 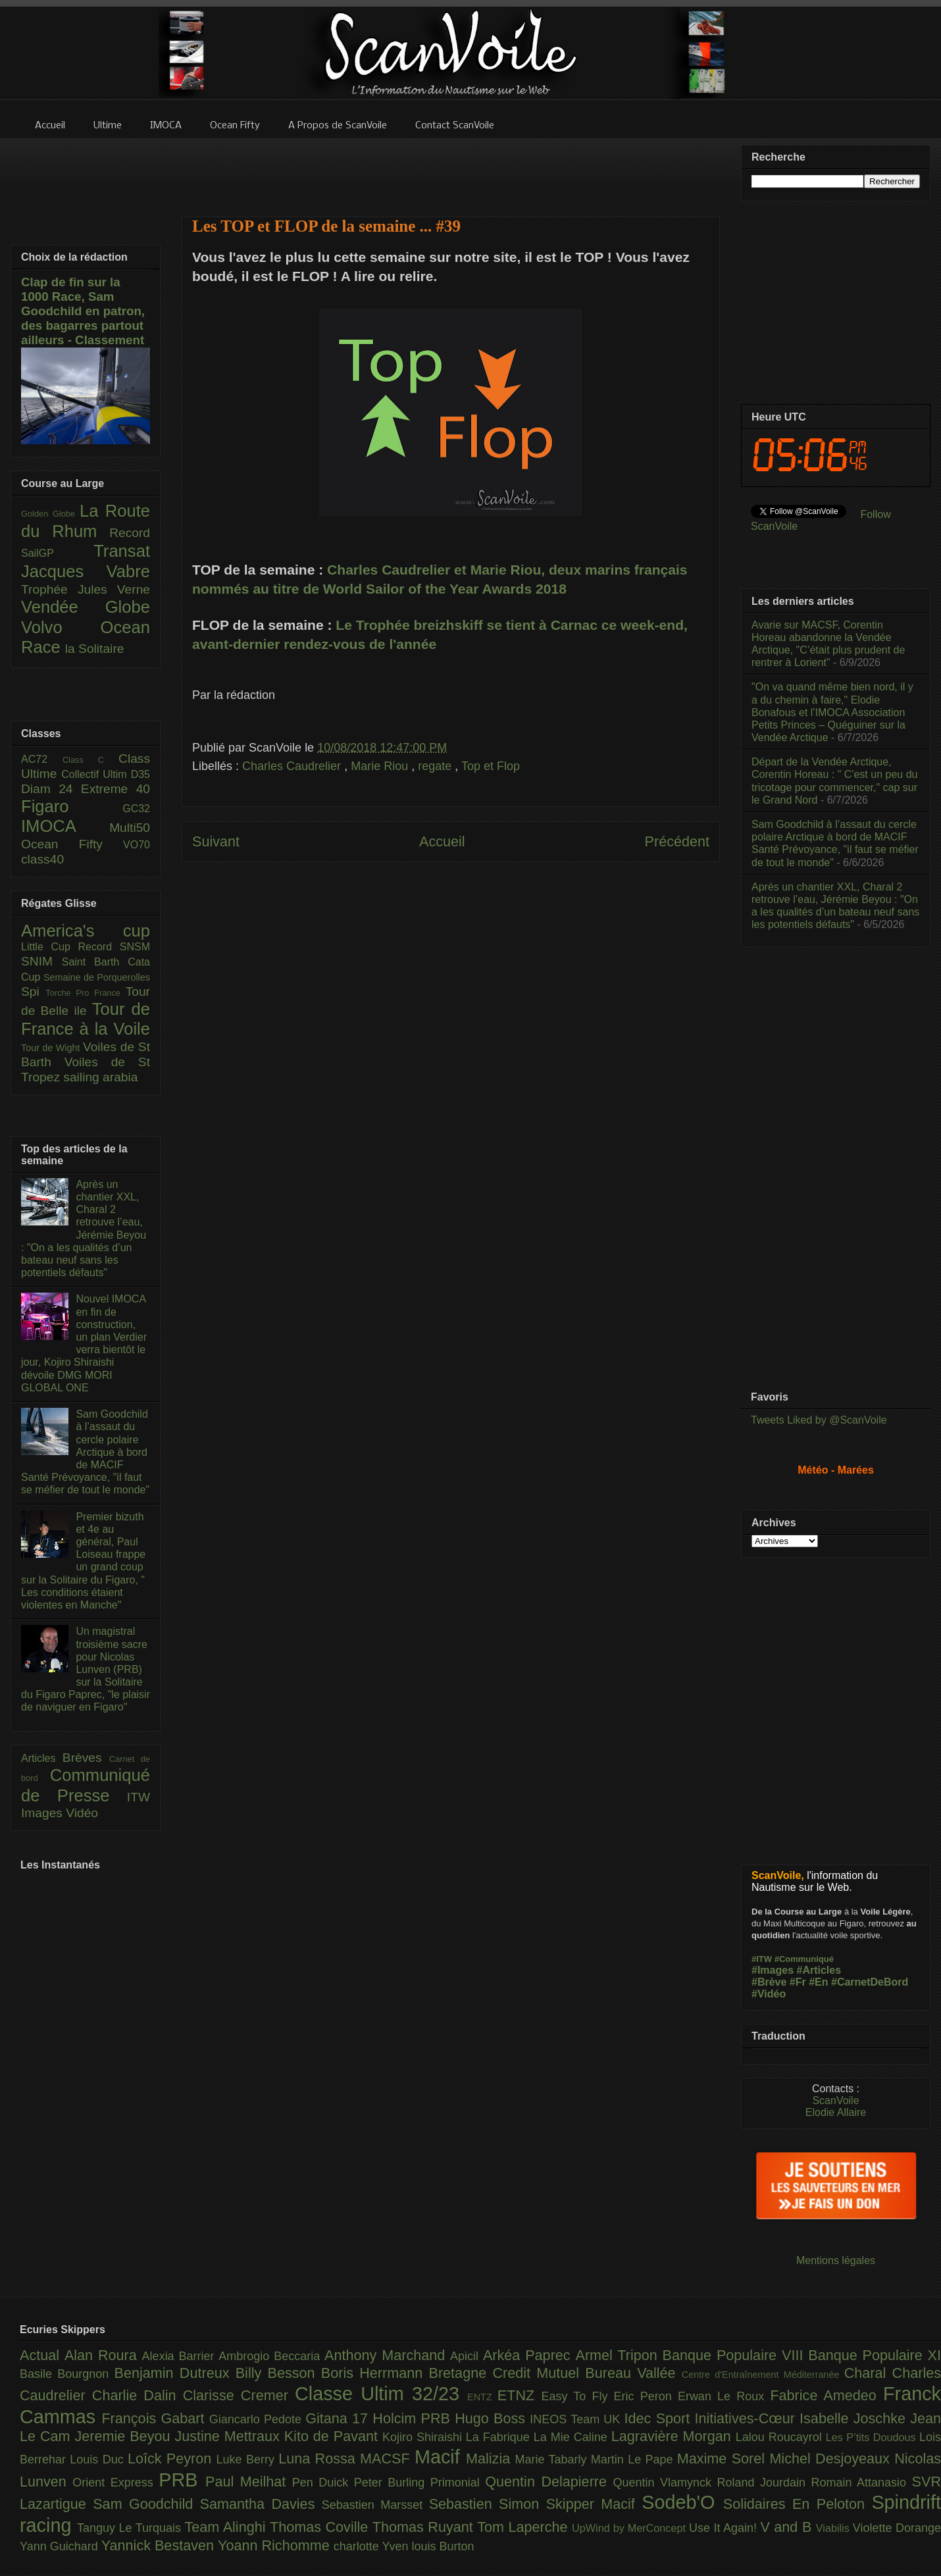 I want to click on Benjamin Dutreux, so click(x=175, y=2373).